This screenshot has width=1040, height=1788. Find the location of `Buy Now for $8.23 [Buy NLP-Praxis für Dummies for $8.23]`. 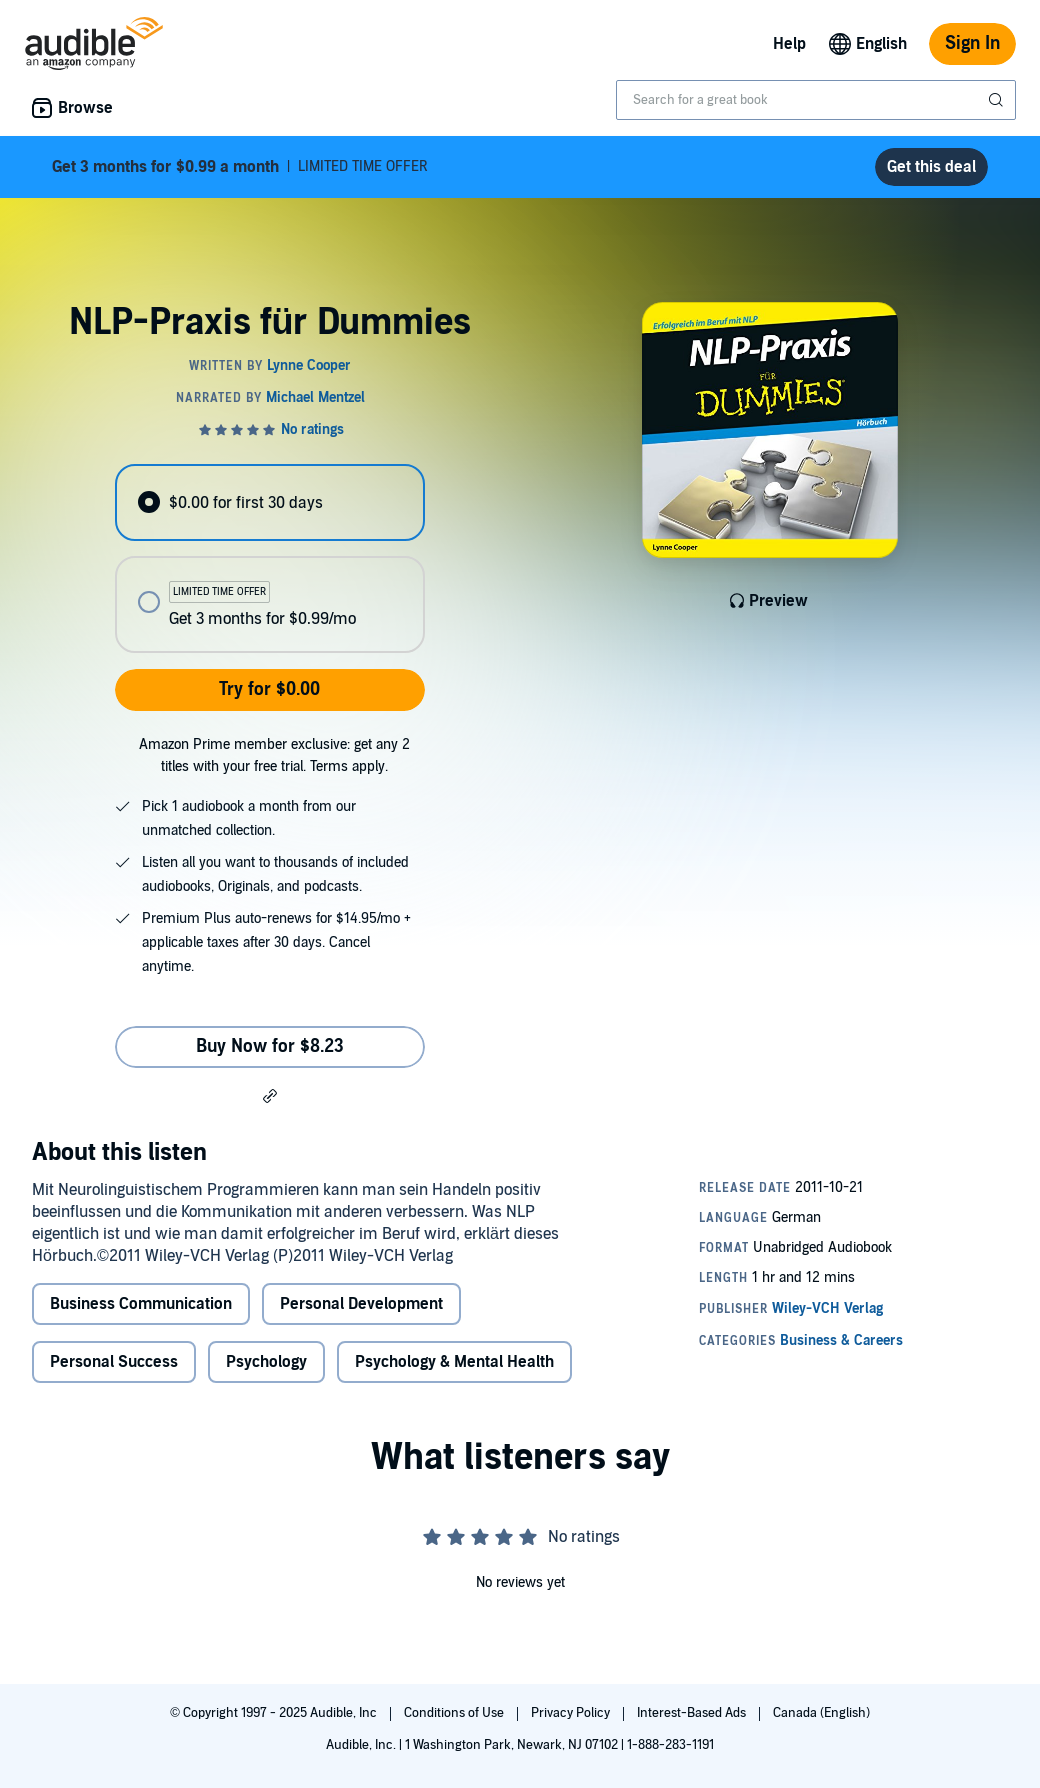

Buy Now for $8.23 [Buy NLP-Praxis für Dummies for $8.23] is located at coordinates (270, 1046).